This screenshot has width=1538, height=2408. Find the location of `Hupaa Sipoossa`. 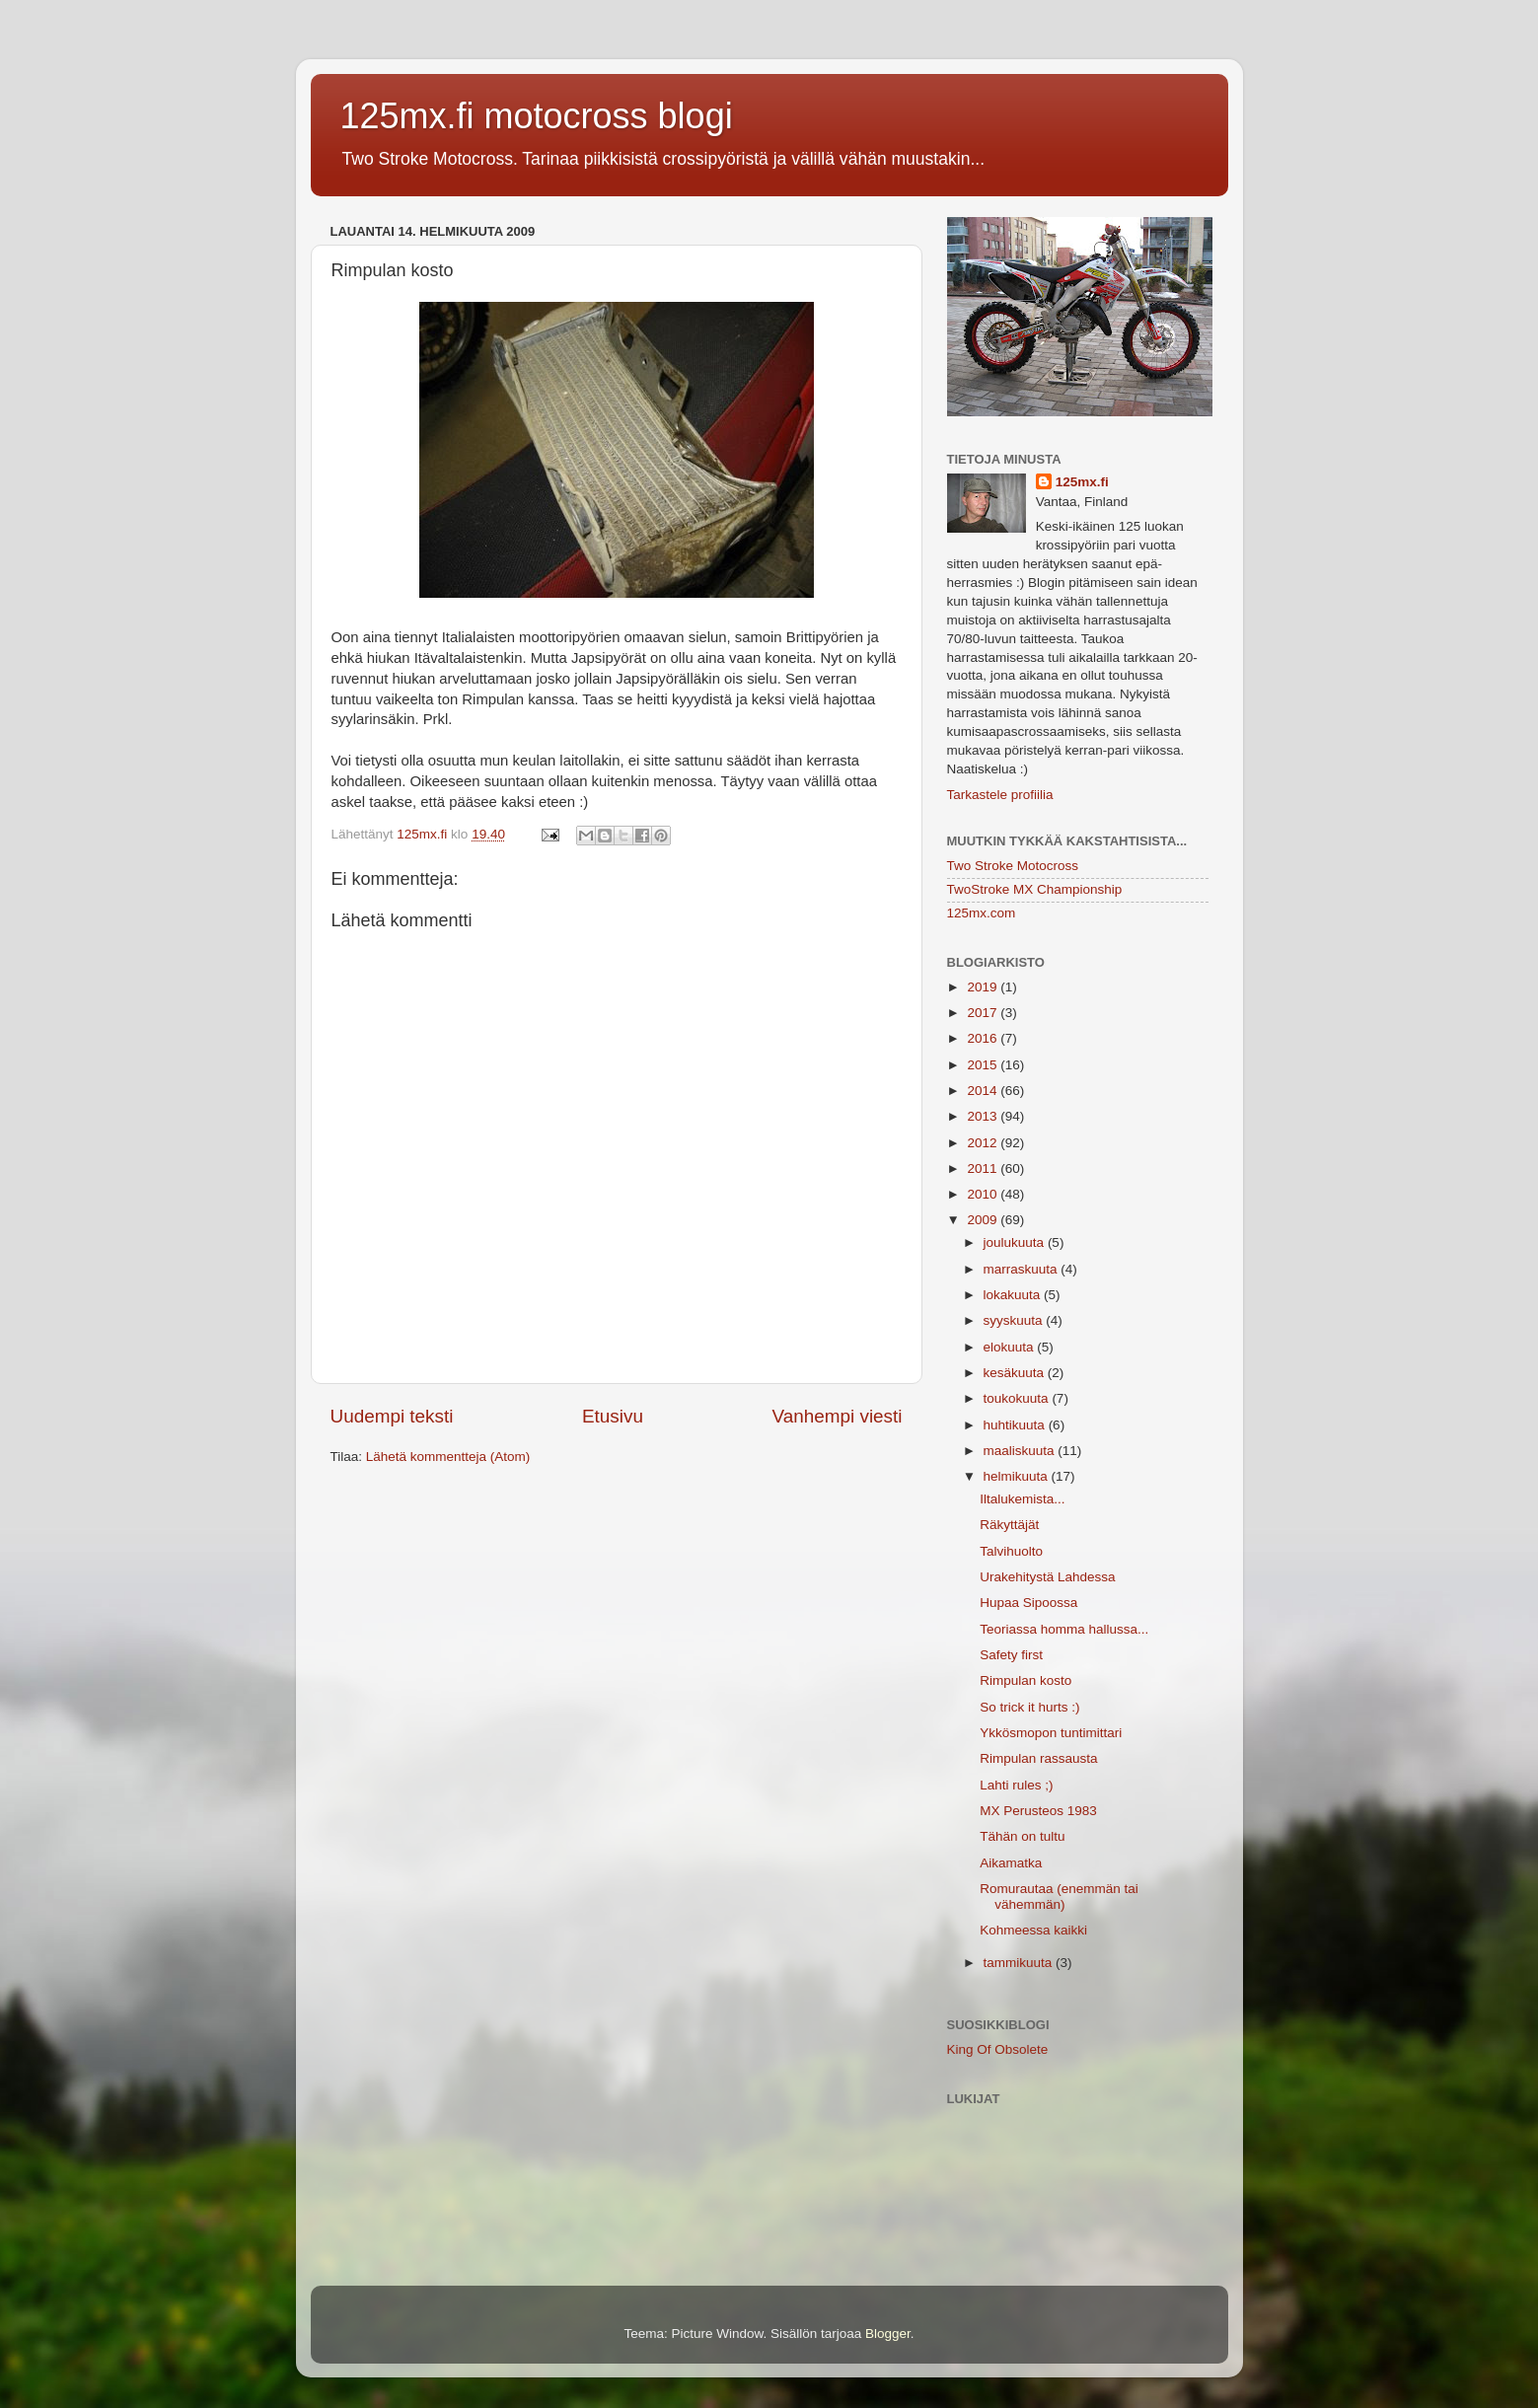

Hupaa Sipoossa is located at coordinates (1028, 1602).